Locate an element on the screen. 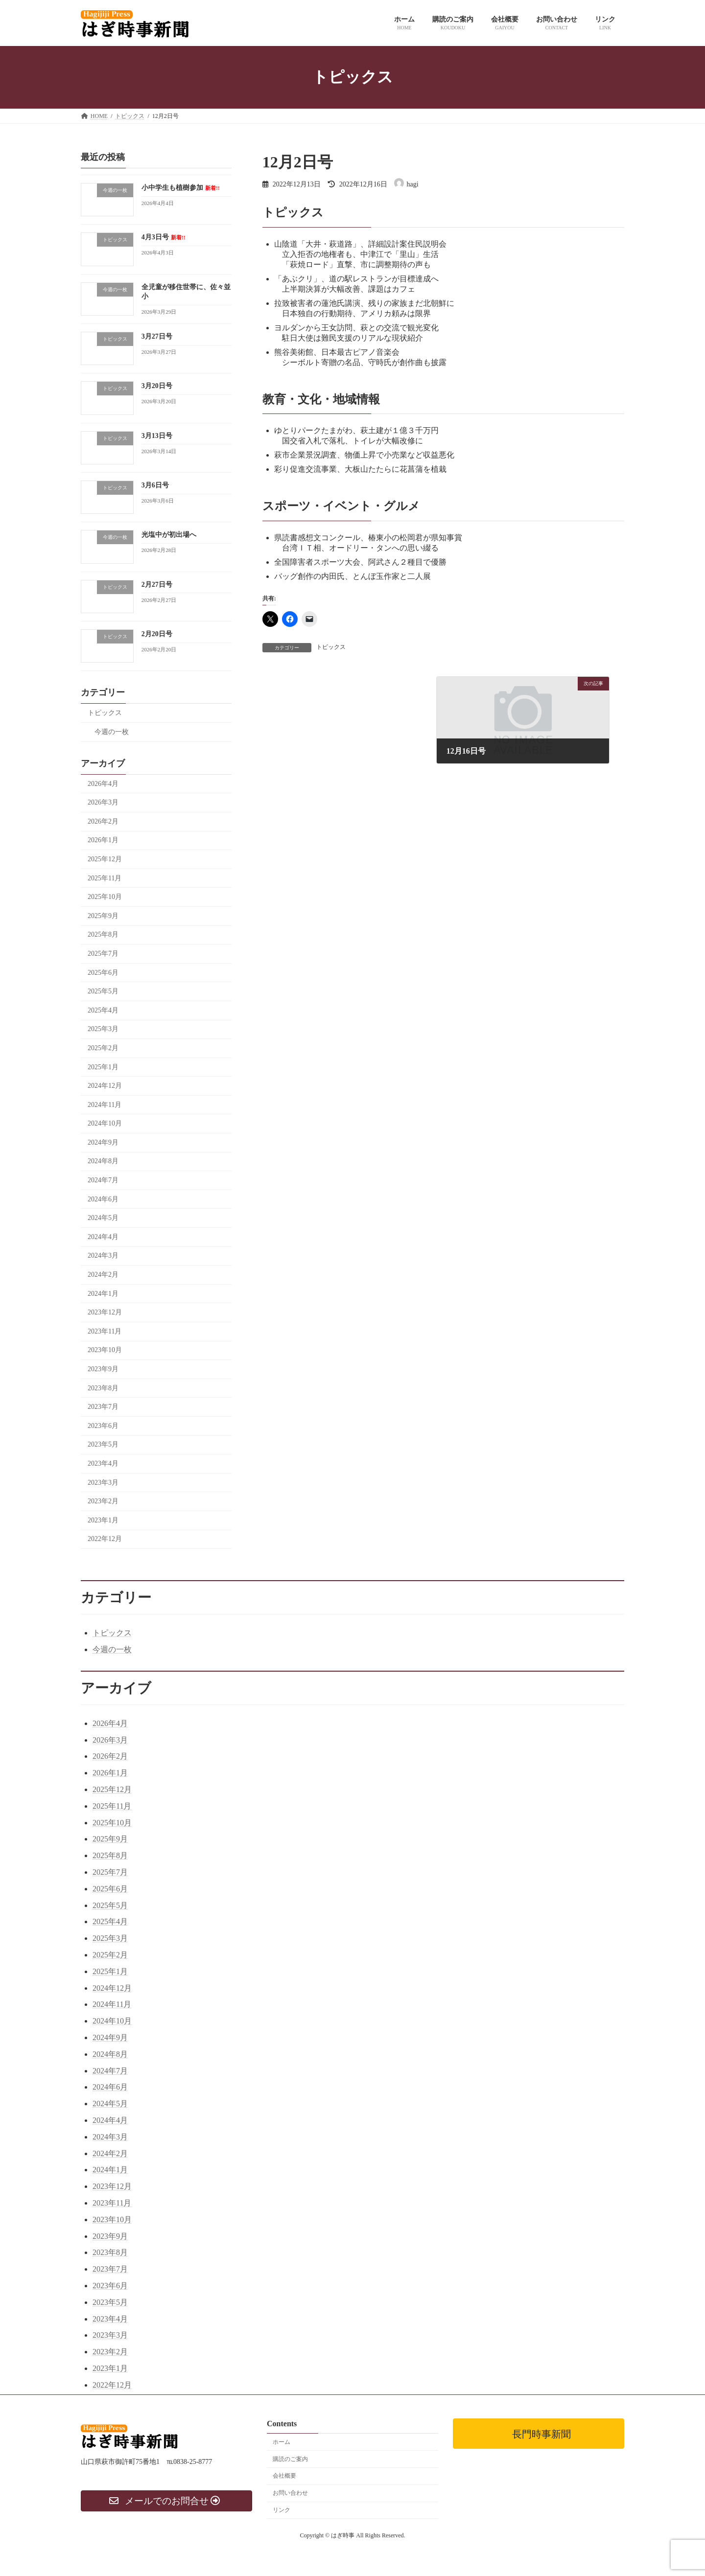  2026年4月 is located at coordinates (103, 783).